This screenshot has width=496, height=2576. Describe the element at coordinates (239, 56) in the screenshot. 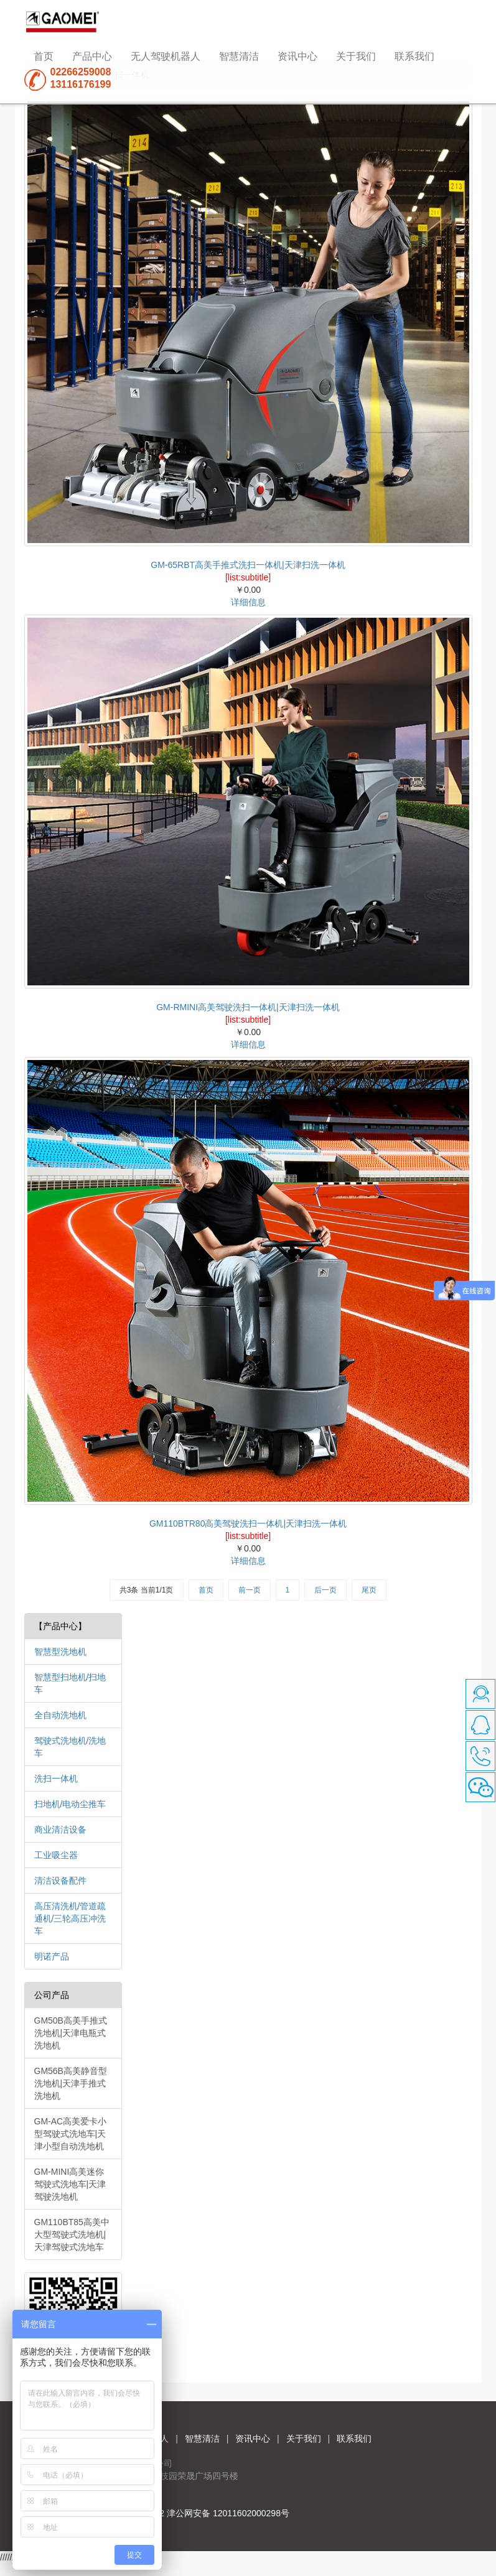

I see `智慧清洁` at that location.